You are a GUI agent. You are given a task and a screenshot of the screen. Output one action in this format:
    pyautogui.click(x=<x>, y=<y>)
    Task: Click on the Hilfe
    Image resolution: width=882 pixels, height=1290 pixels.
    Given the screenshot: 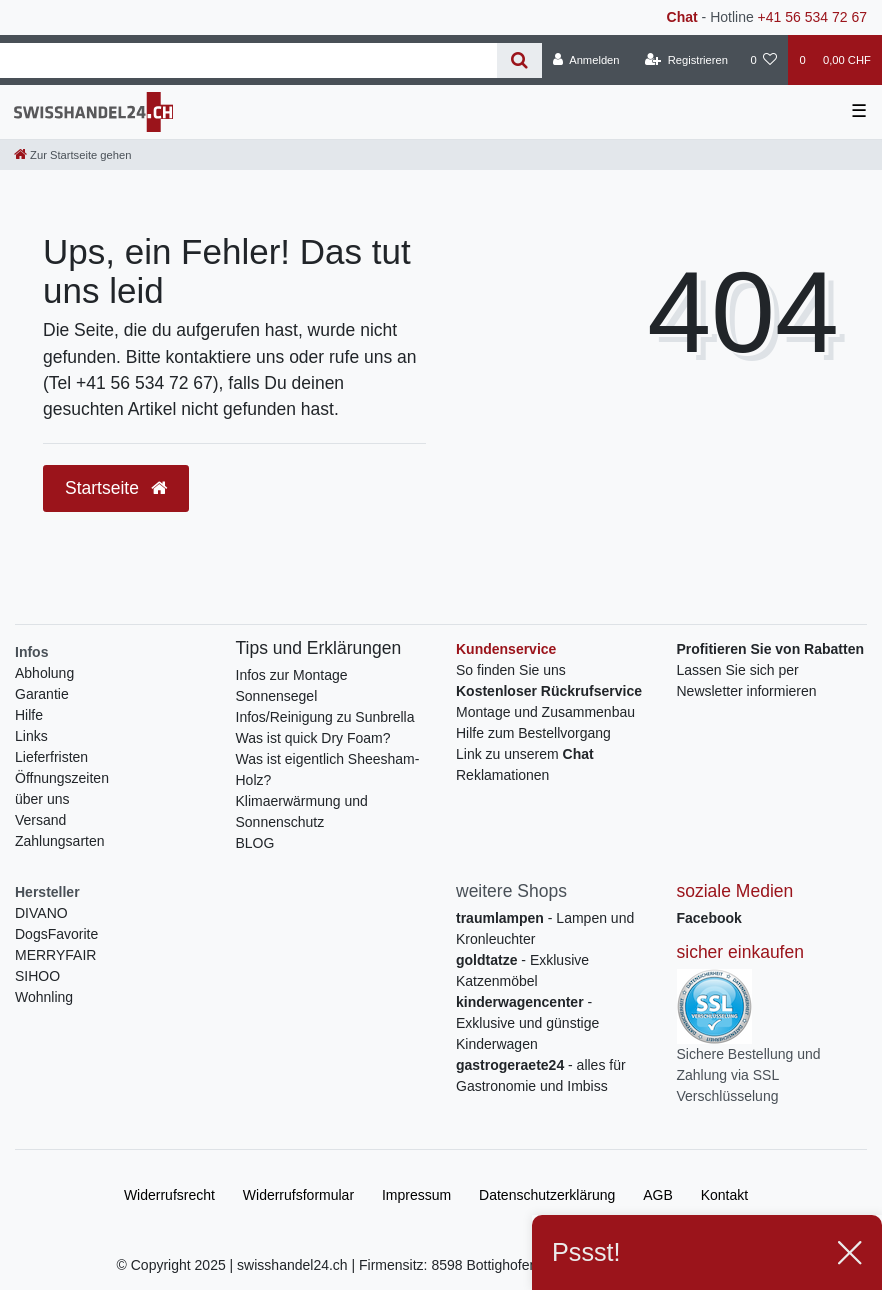 What is the action you would take?
    pyautogui.click(x=29, y=715)
    